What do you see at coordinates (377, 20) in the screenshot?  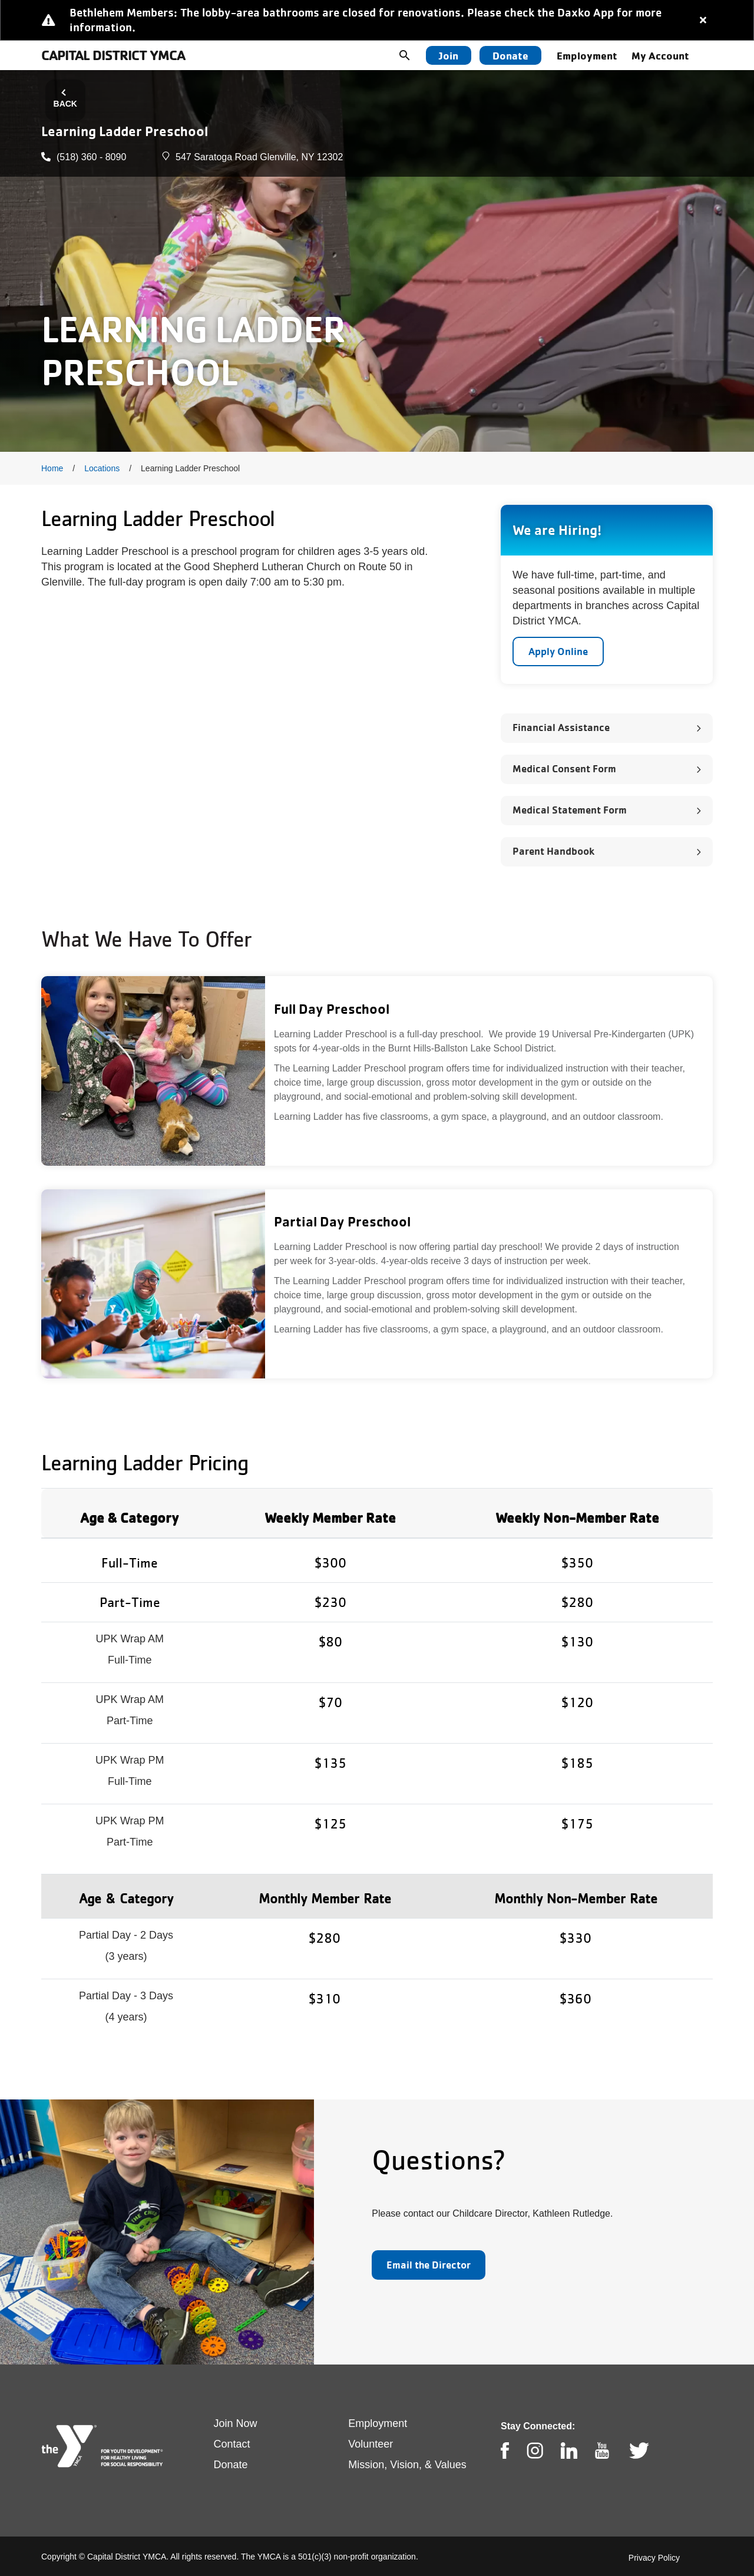 I see `[article]` at bounding box center [377, 20].